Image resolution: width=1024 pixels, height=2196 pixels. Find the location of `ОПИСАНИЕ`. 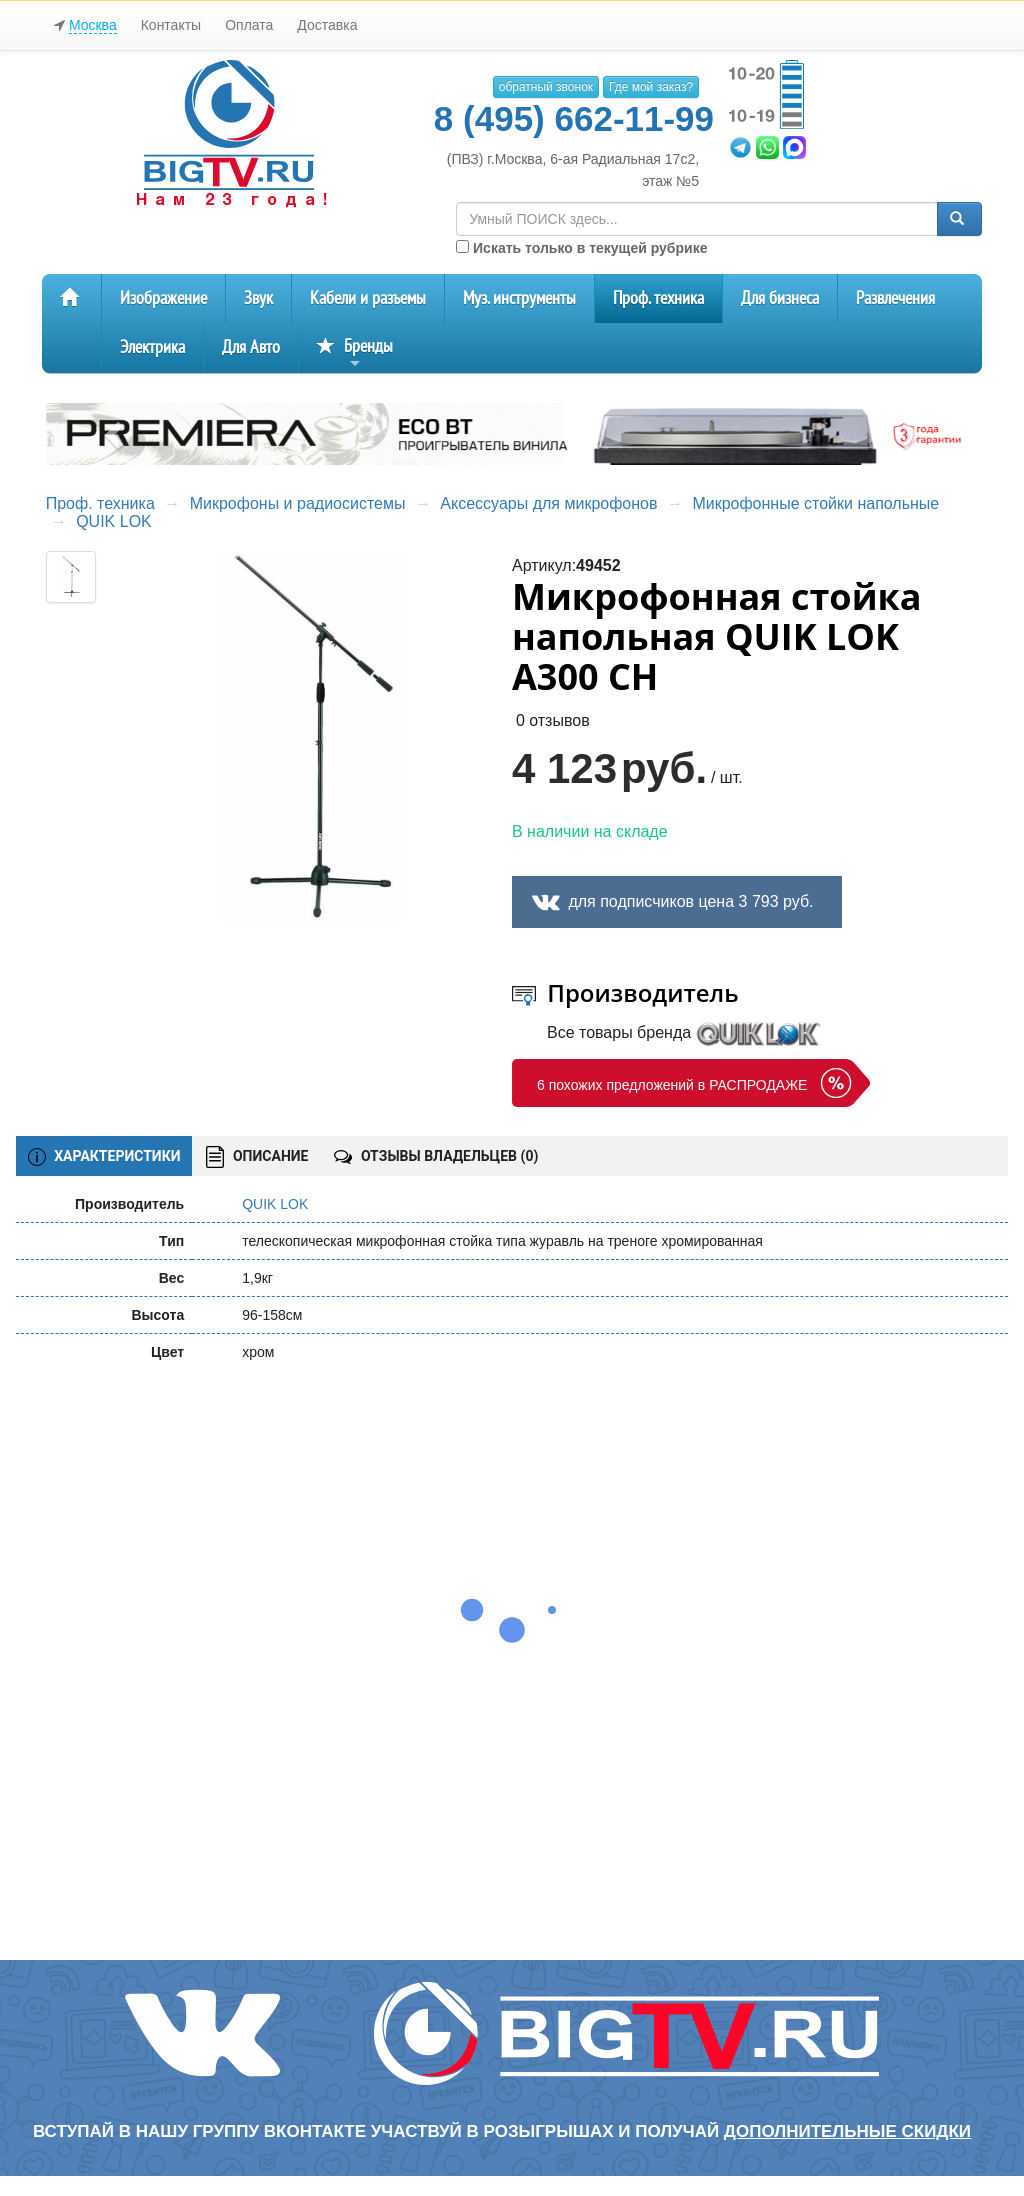

ОПИСАНИЕ is located at coordinates (257, 1157).